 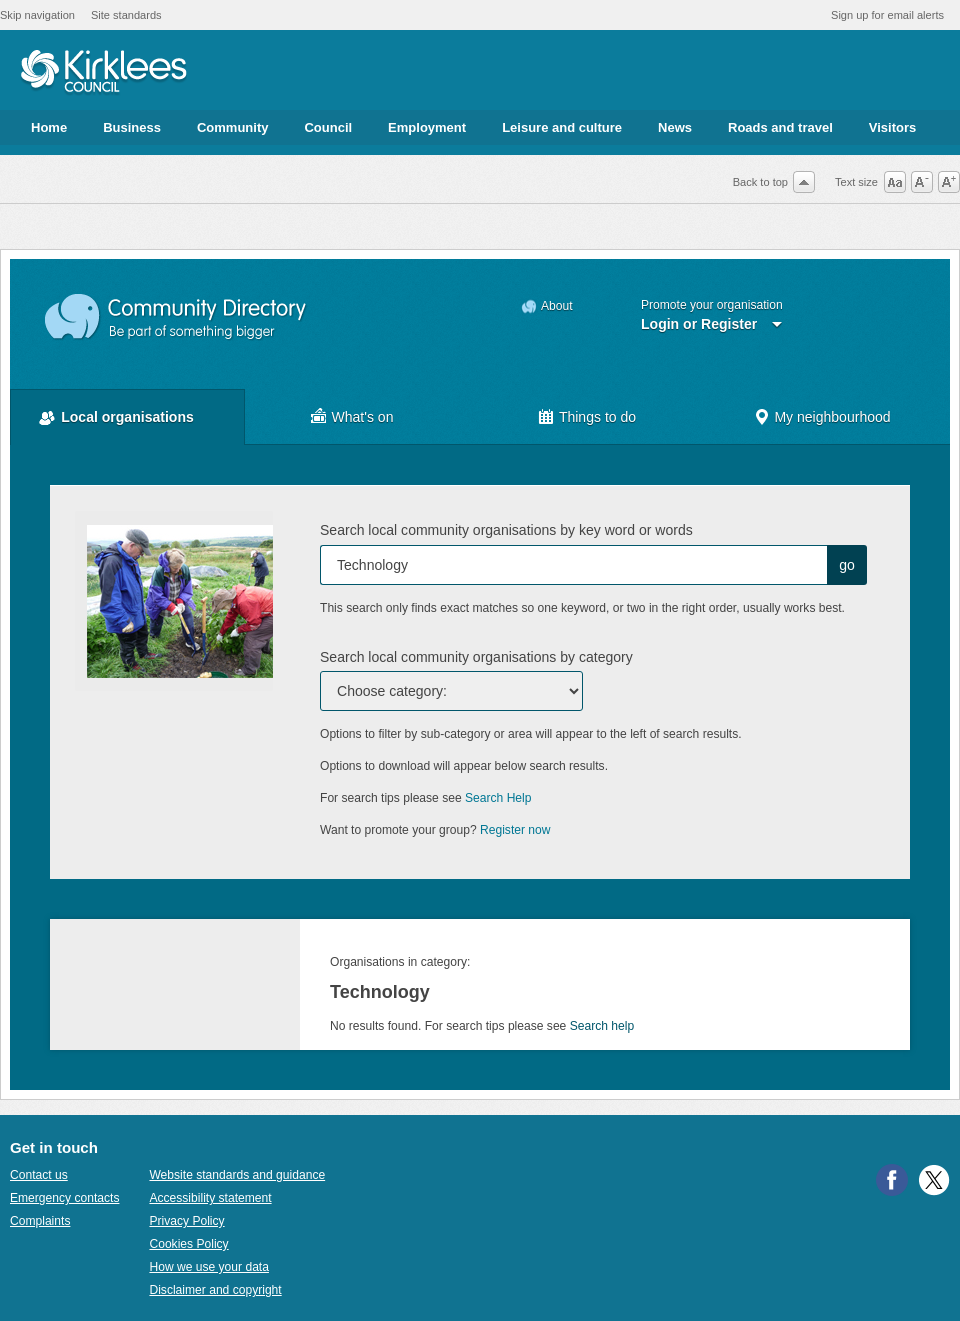 I want to click on Disclaimer and copyright, so click(x=215, y=1290).